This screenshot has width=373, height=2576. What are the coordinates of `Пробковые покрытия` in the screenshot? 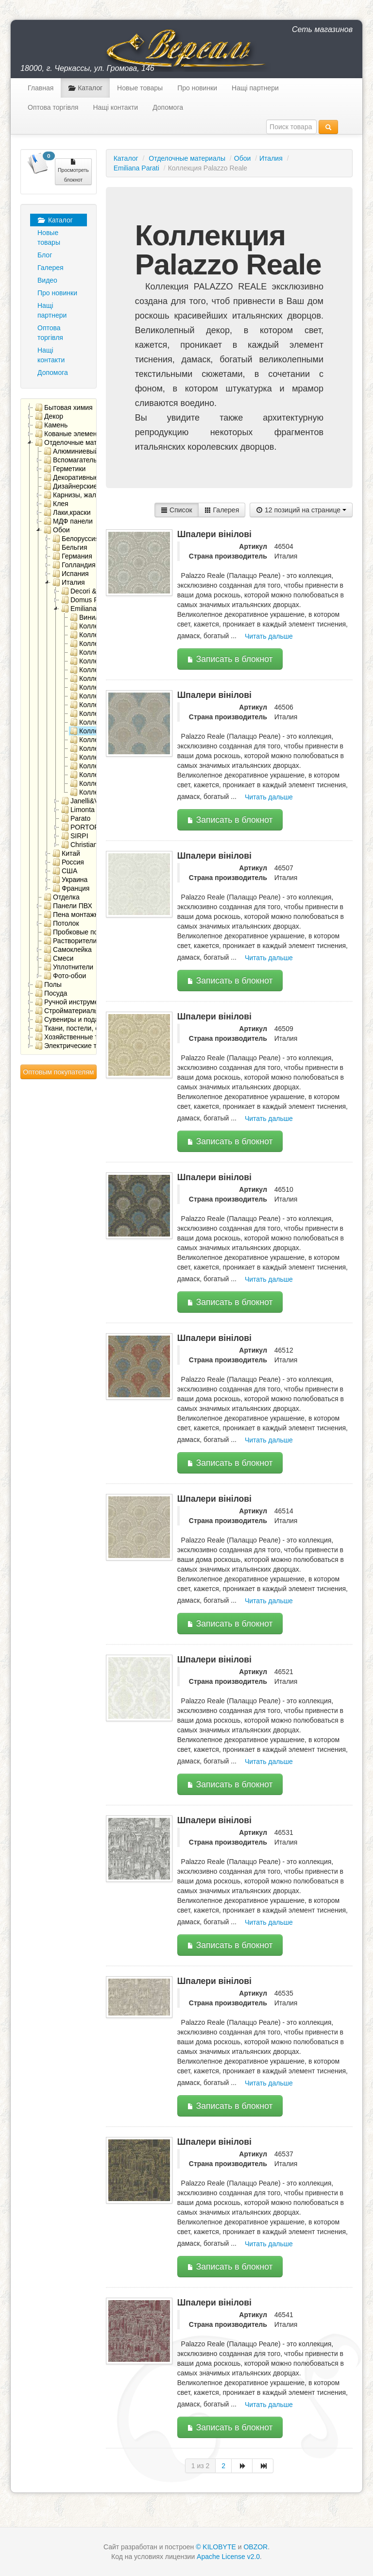 It's located at (82, 932).